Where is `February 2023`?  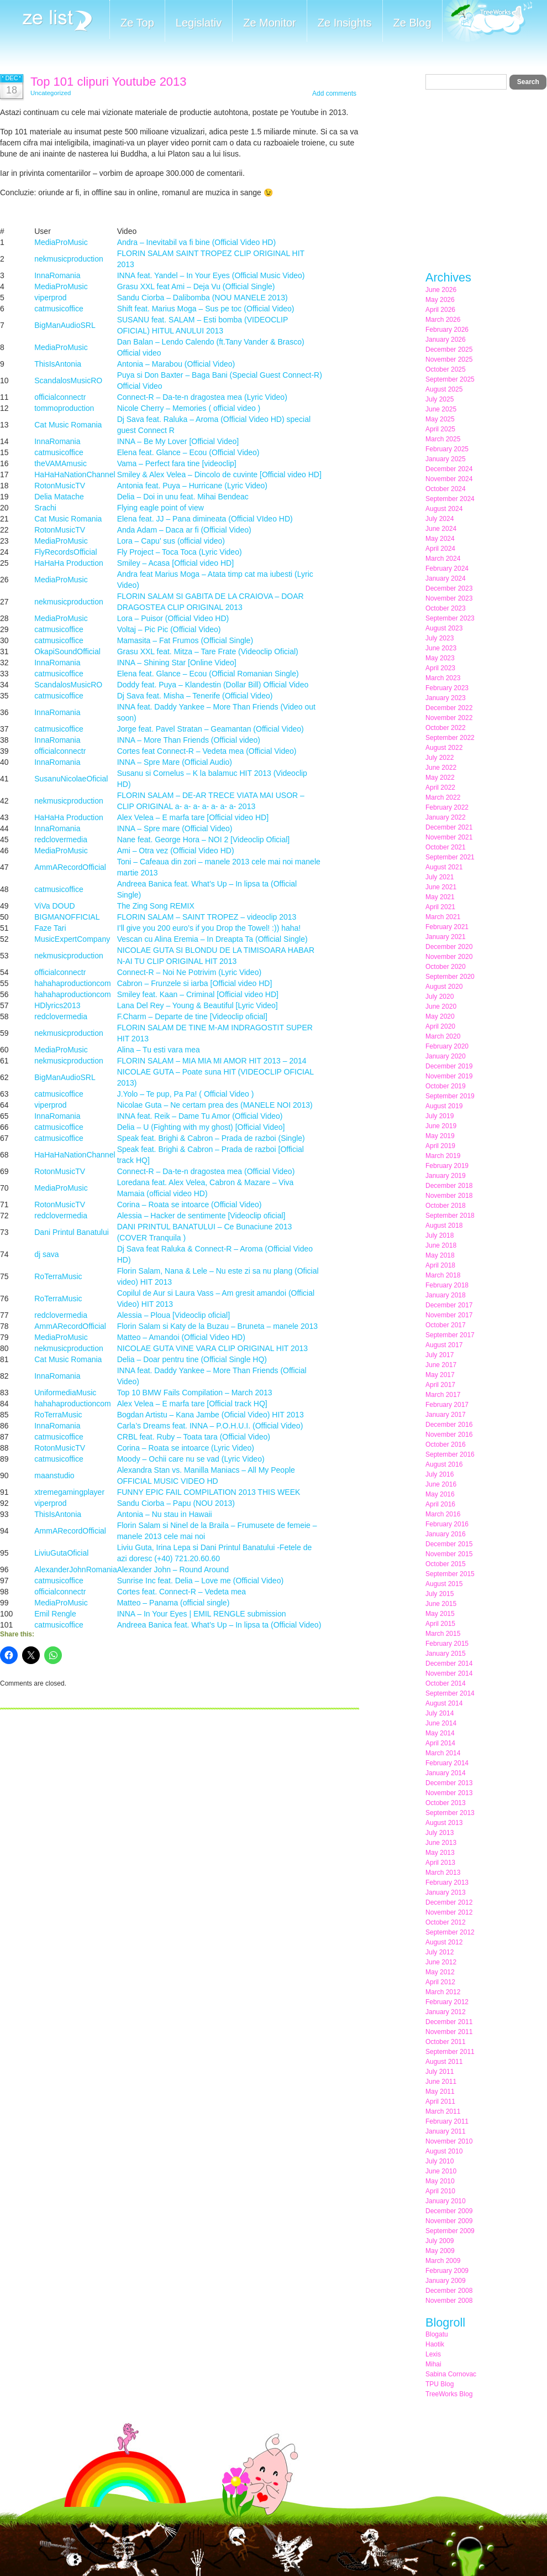
February 2023 is located at coordinates (447, 688).